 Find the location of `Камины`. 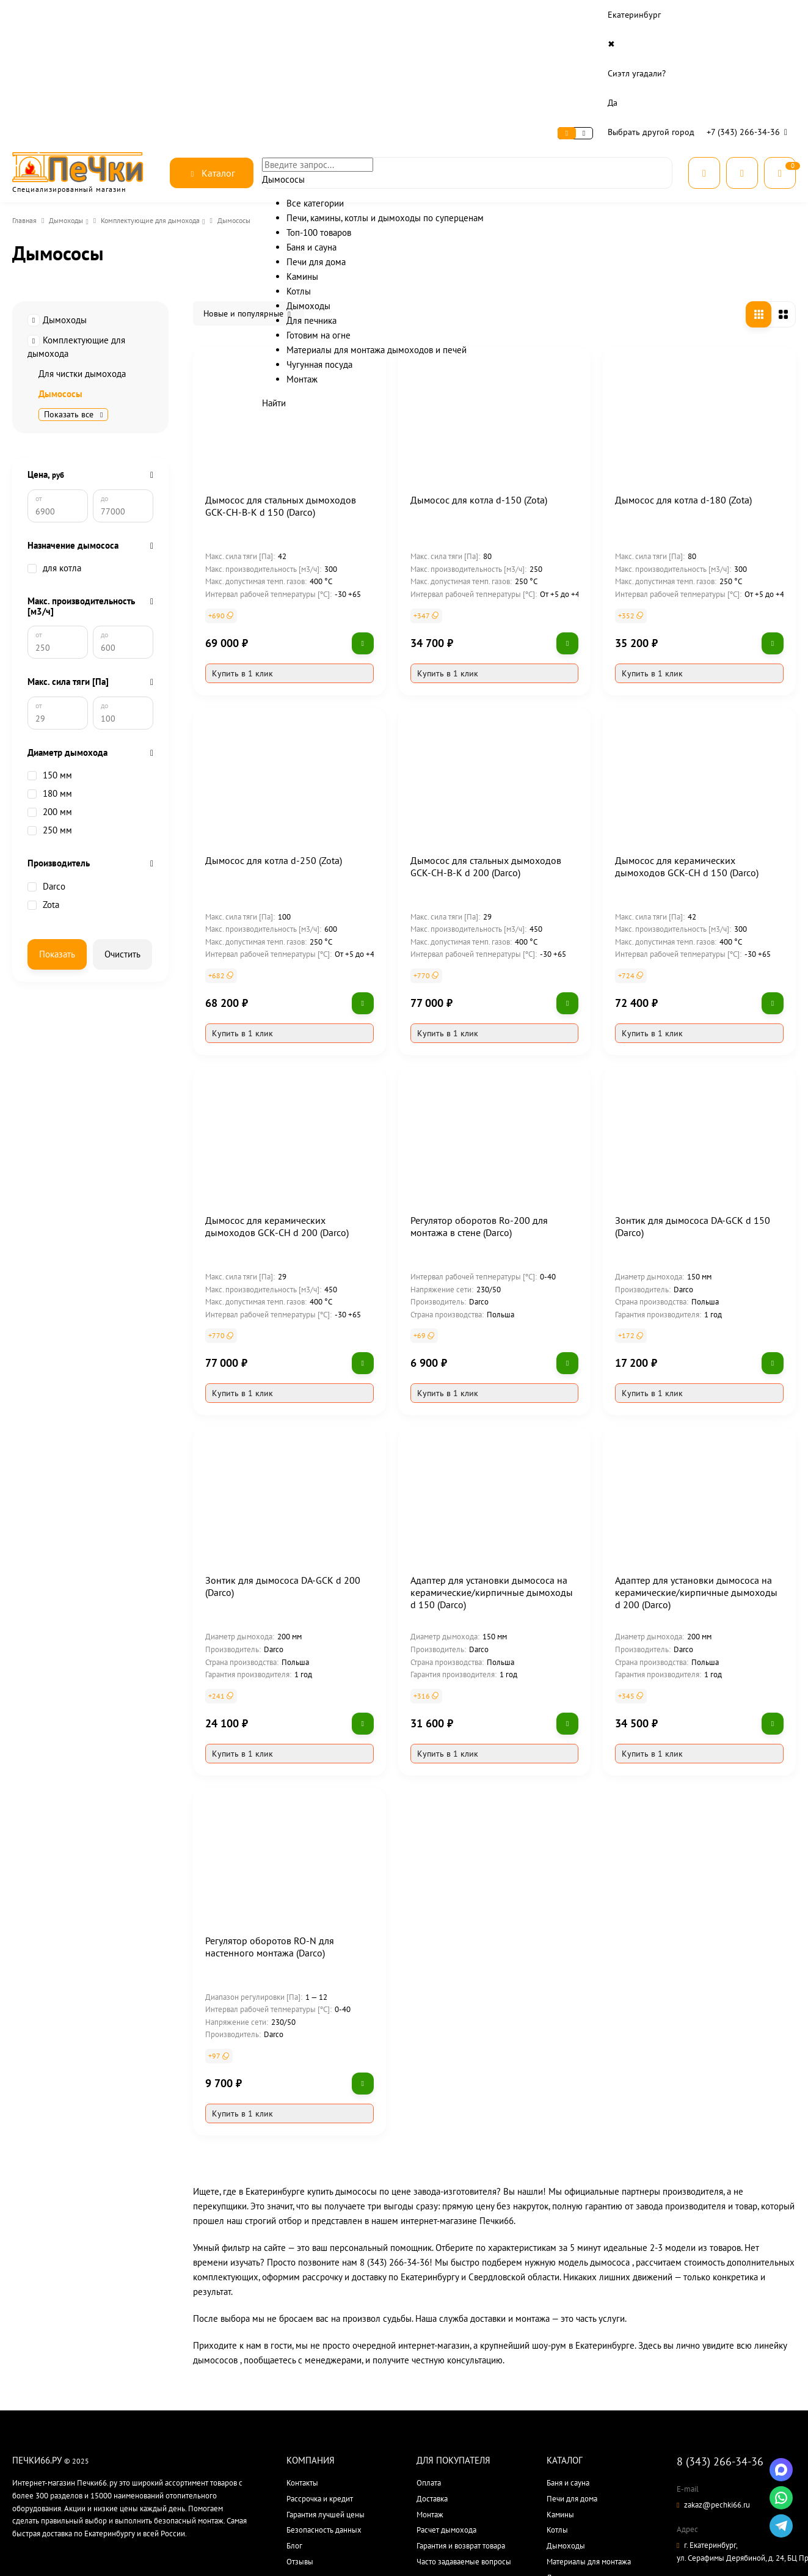

Камины is located at coordinates (560, 2391).